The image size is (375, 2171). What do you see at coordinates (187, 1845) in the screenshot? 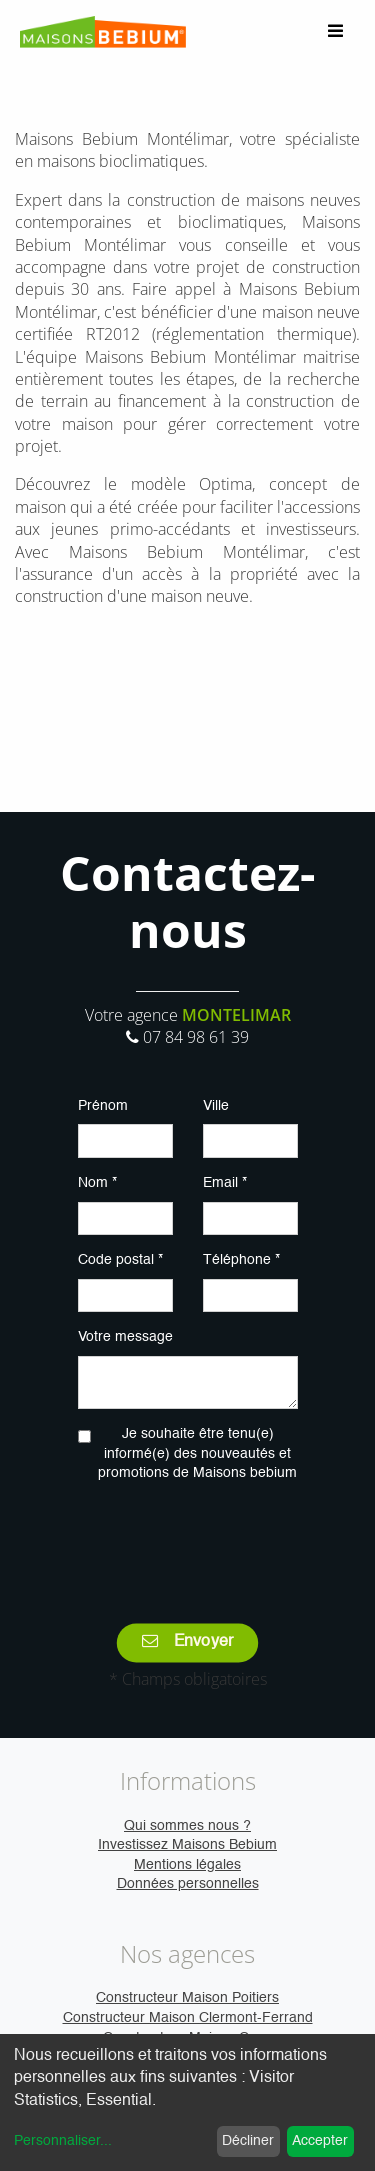
I see `Investissez Maisons Bebium` at bounding box center [187, 1845].